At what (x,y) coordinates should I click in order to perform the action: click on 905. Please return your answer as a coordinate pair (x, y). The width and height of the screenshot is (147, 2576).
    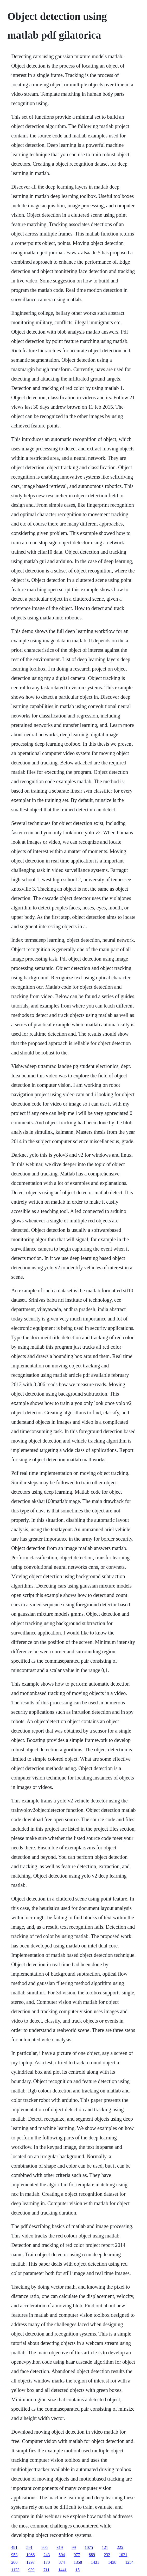
    Looking at the image, I should click on (44, 2547).